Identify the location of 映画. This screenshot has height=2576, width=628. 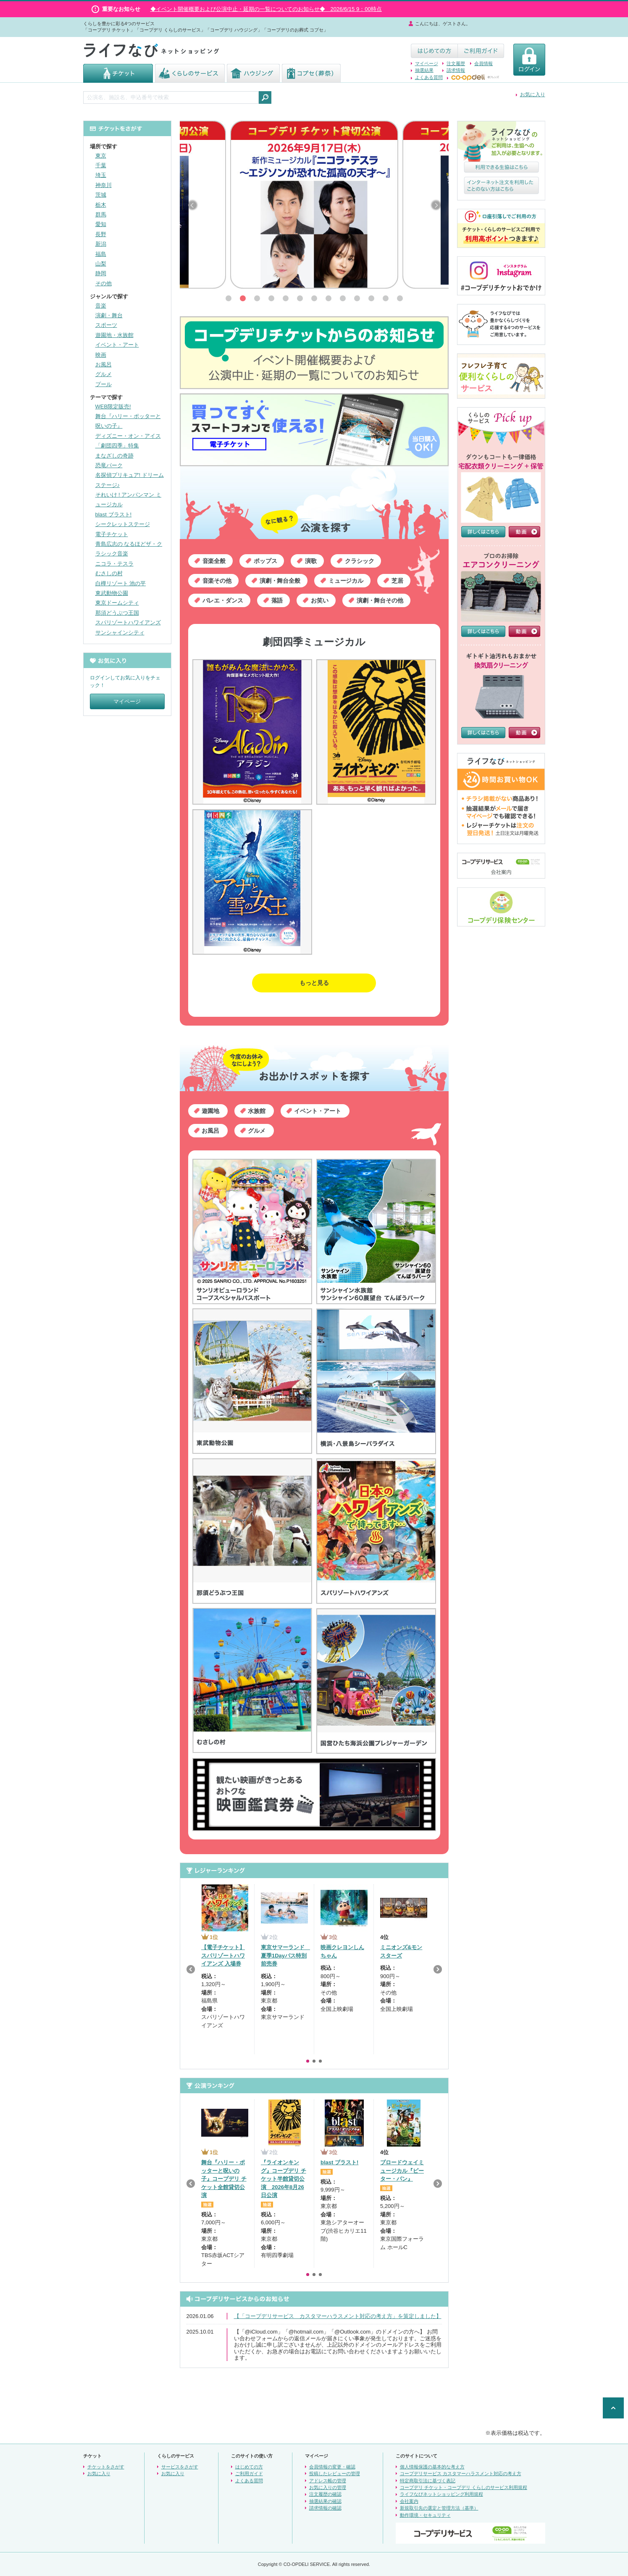
(100, 355).